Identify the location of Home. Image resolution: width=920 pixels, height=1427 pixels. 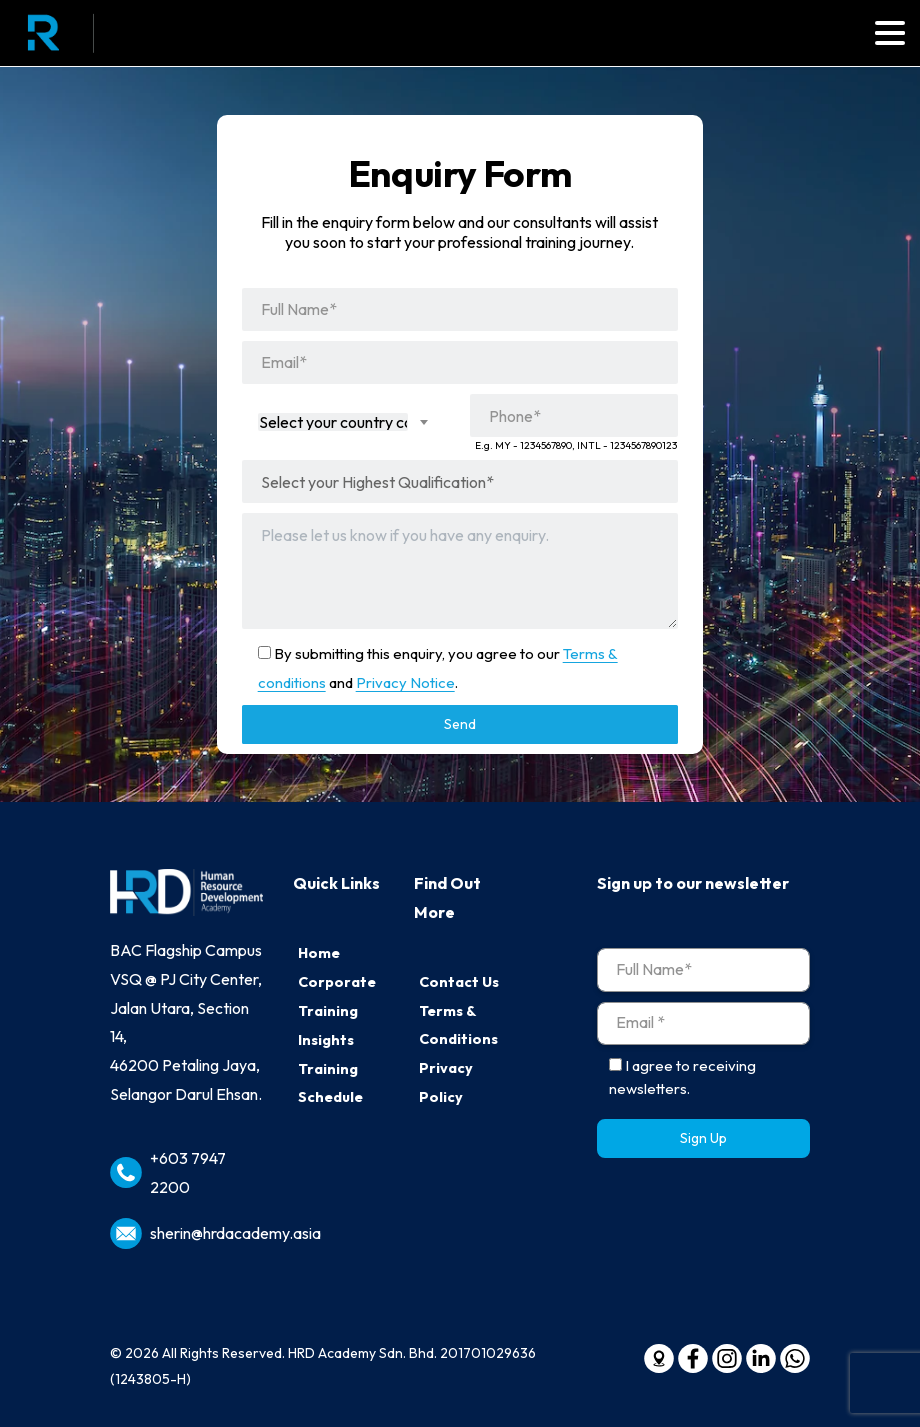
(319, 953).